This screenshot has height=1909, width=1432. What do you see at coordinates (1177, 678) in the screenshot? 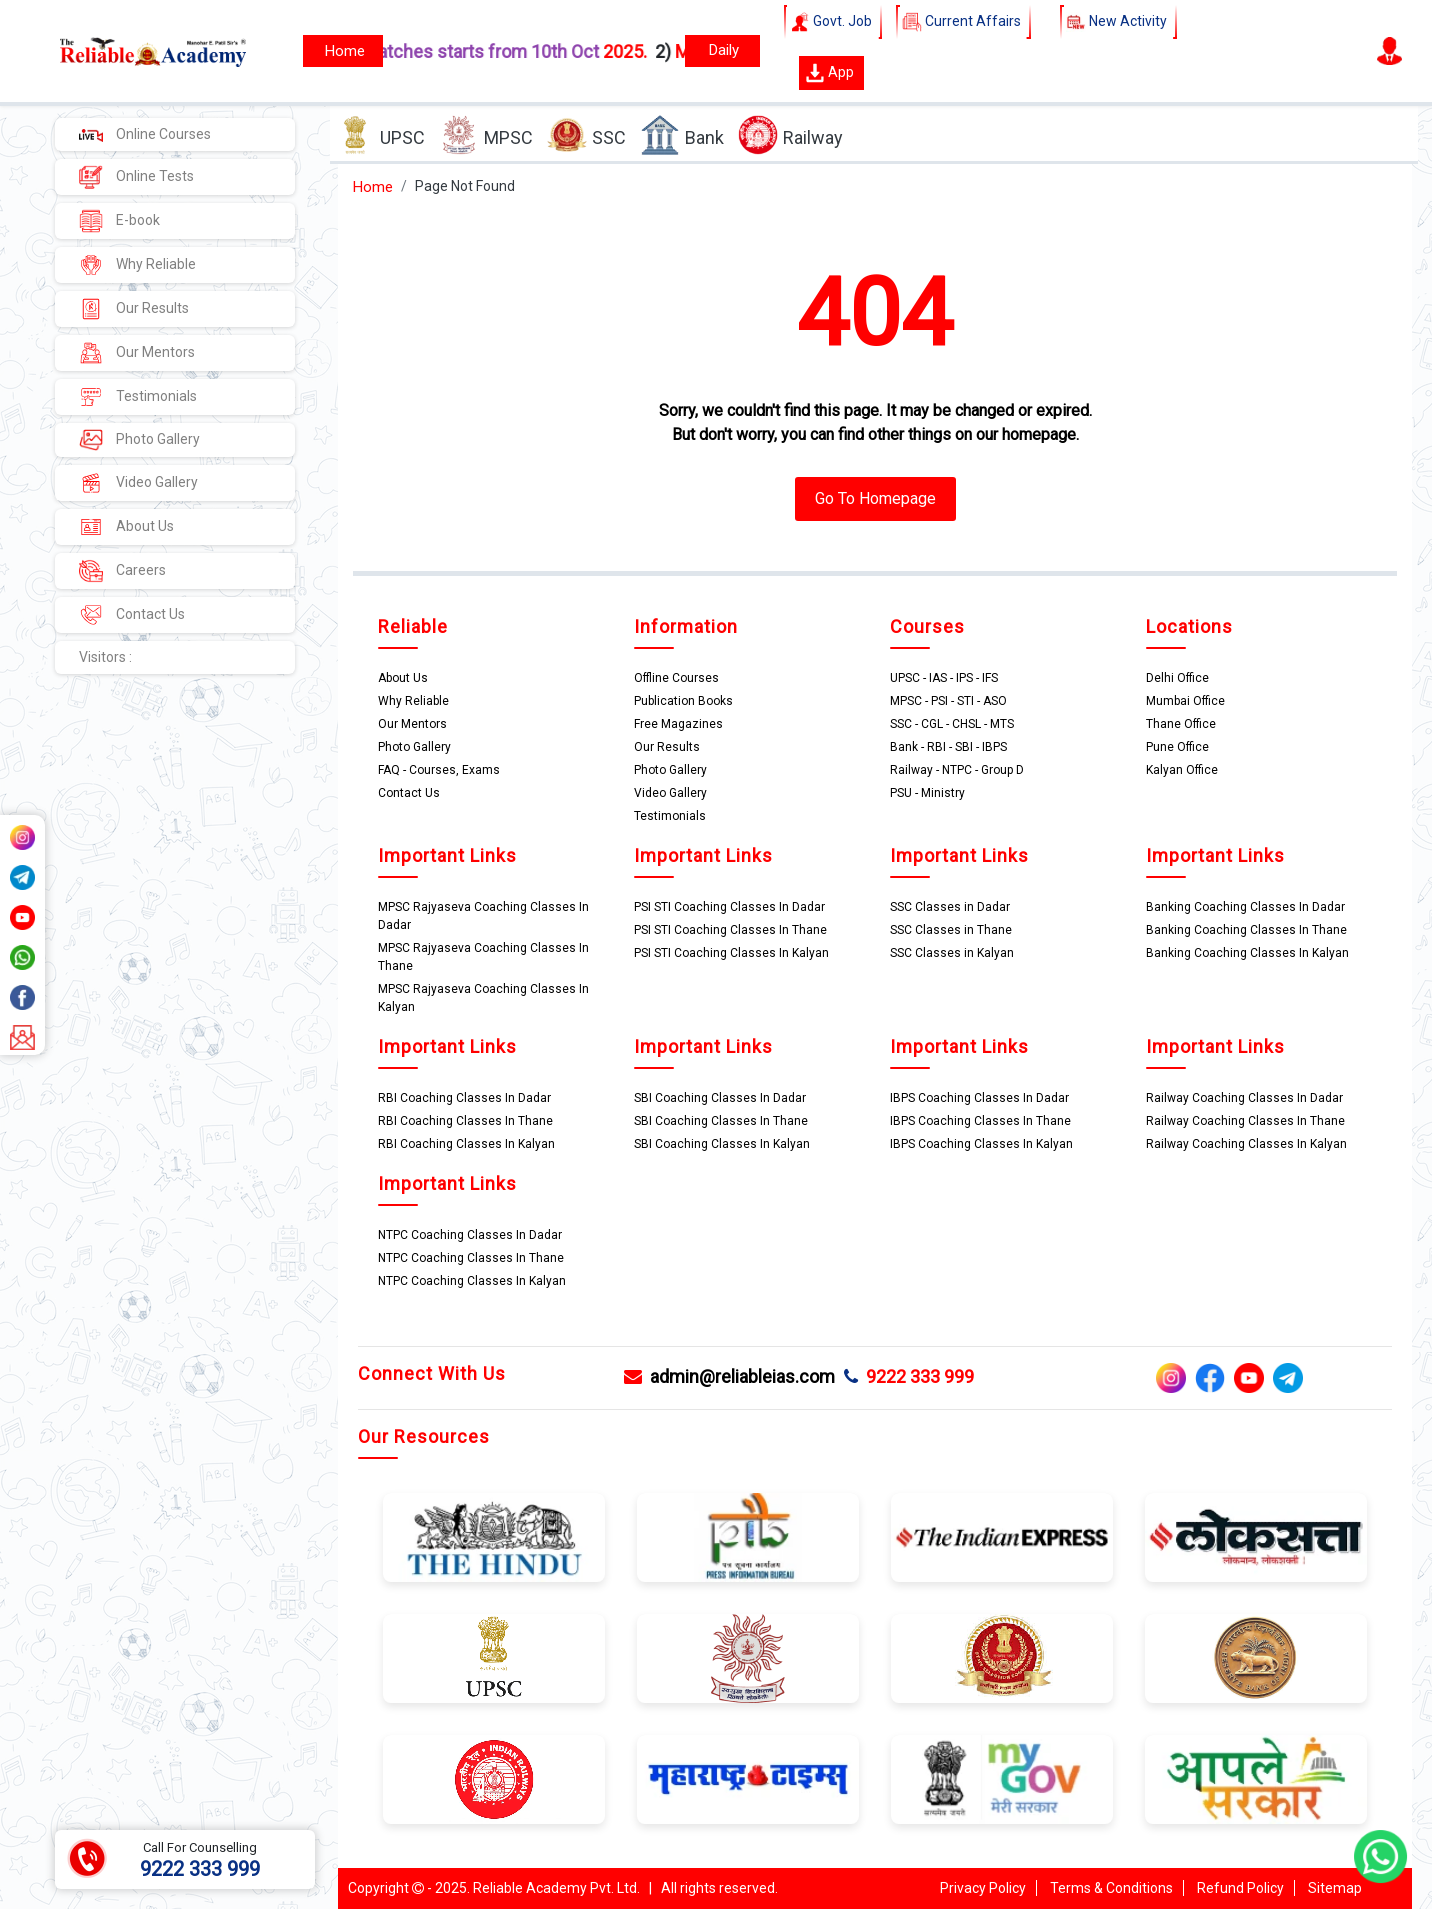
I see `Delhi Office` at bounding box center [1177, 678].